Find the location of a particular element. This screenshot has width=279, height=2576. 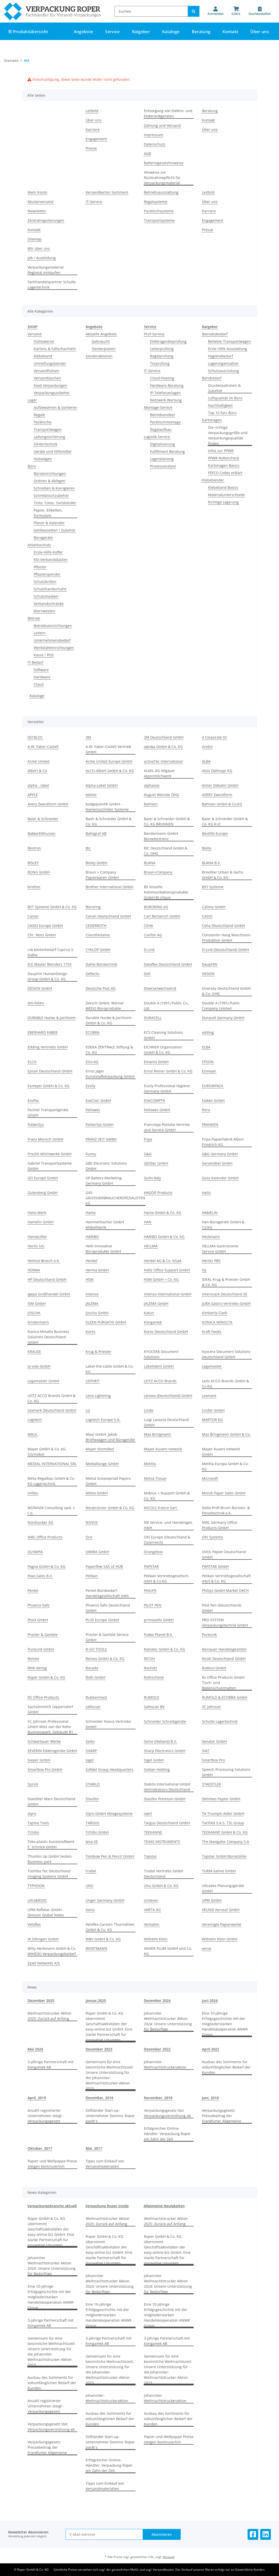

MAUL is located at coordinates (33, 1434).